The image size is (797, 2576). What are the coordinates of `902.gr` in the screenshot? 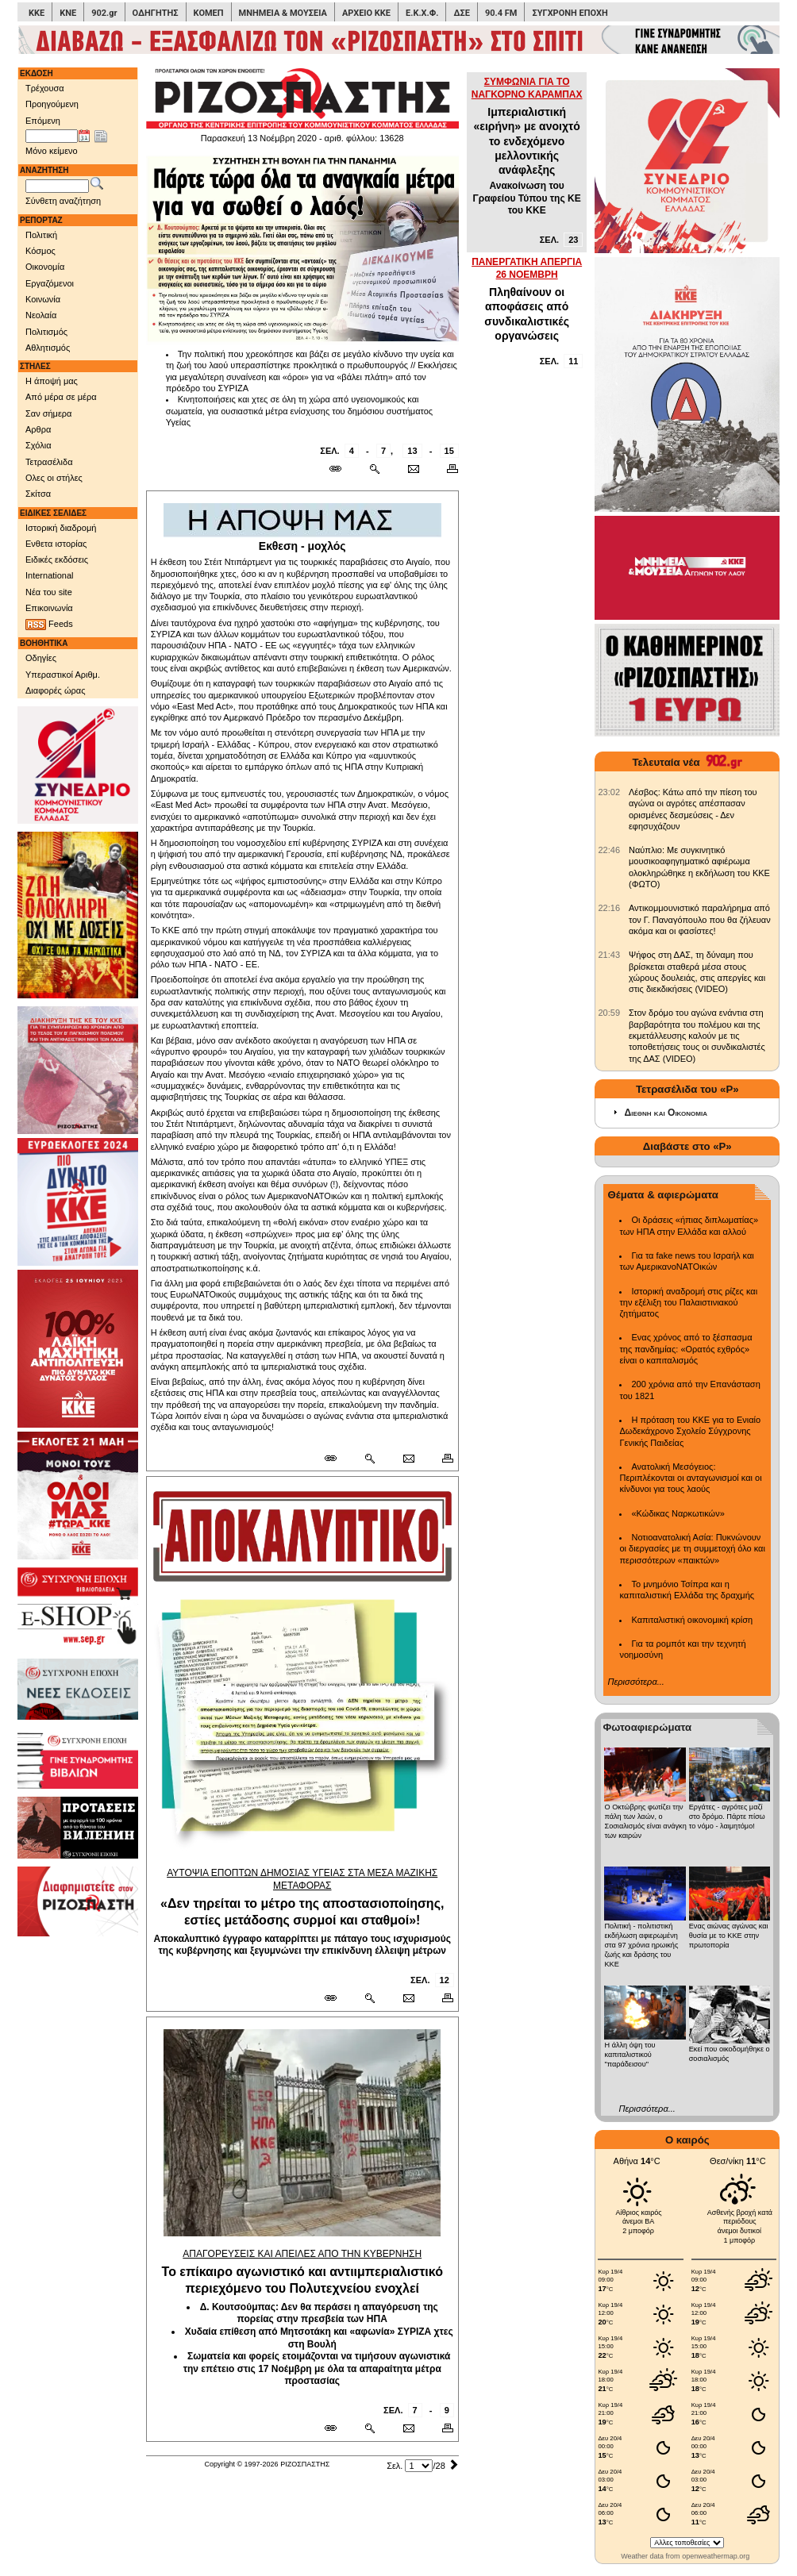 It's located at (104, 13).